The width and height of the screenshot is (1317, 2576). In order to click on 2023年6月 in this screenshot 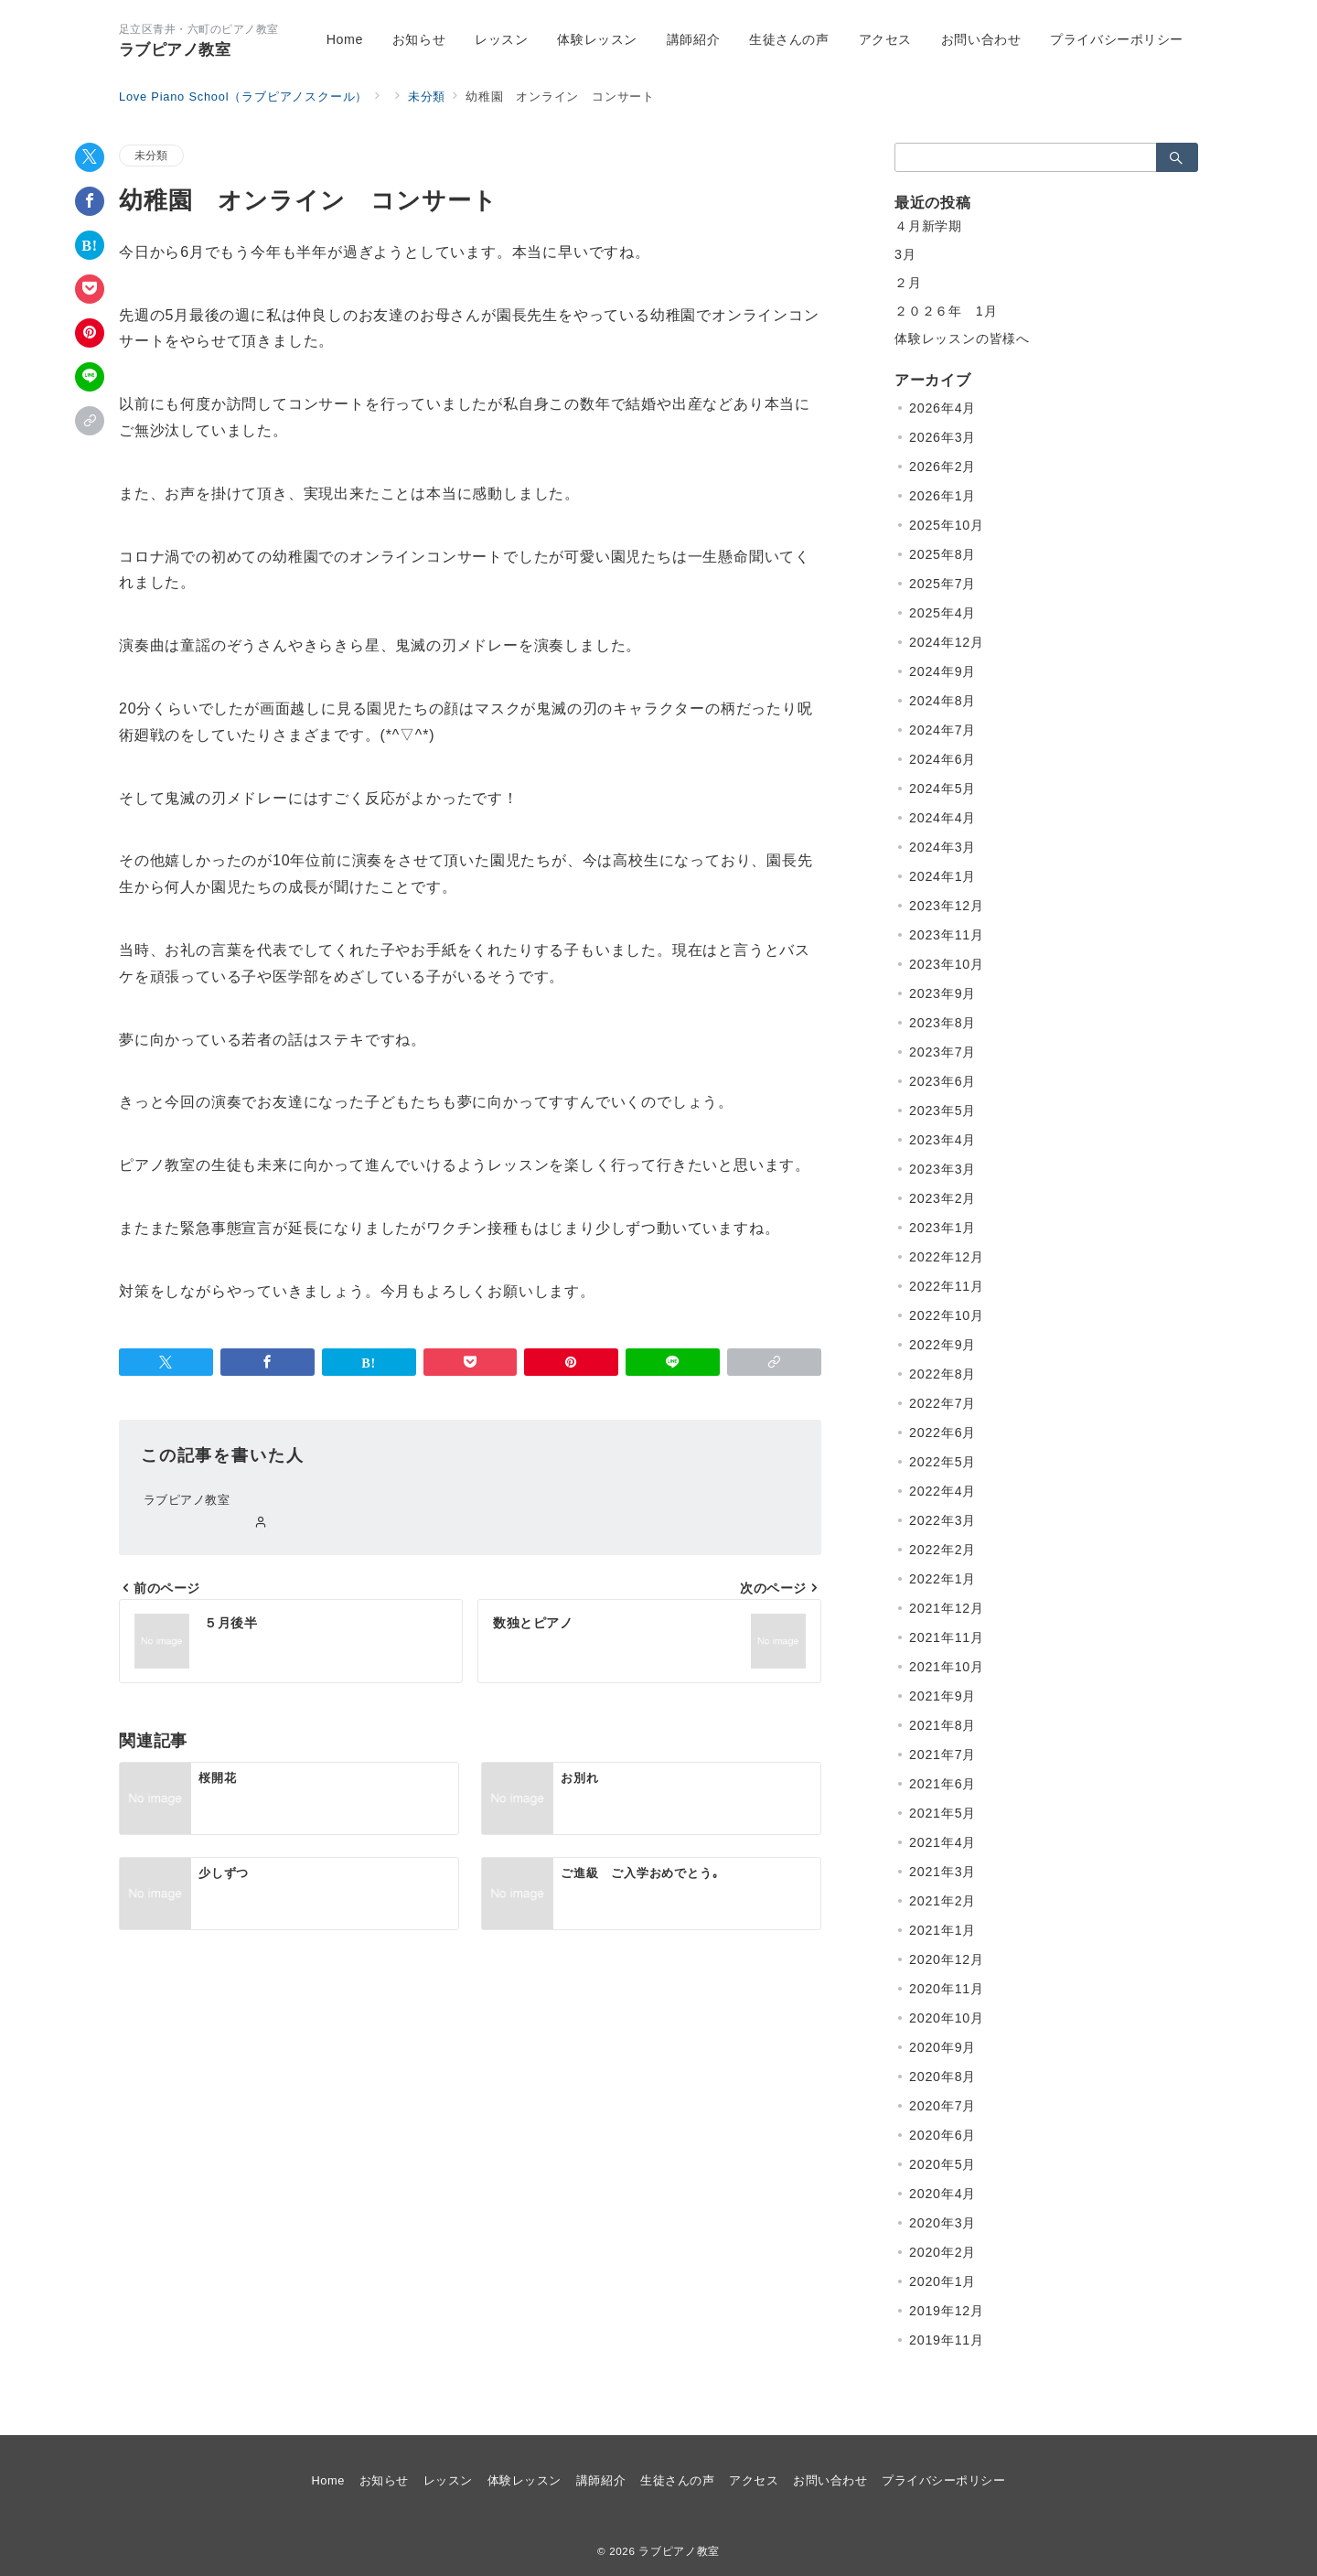, I will do `click(942, 1081)`.